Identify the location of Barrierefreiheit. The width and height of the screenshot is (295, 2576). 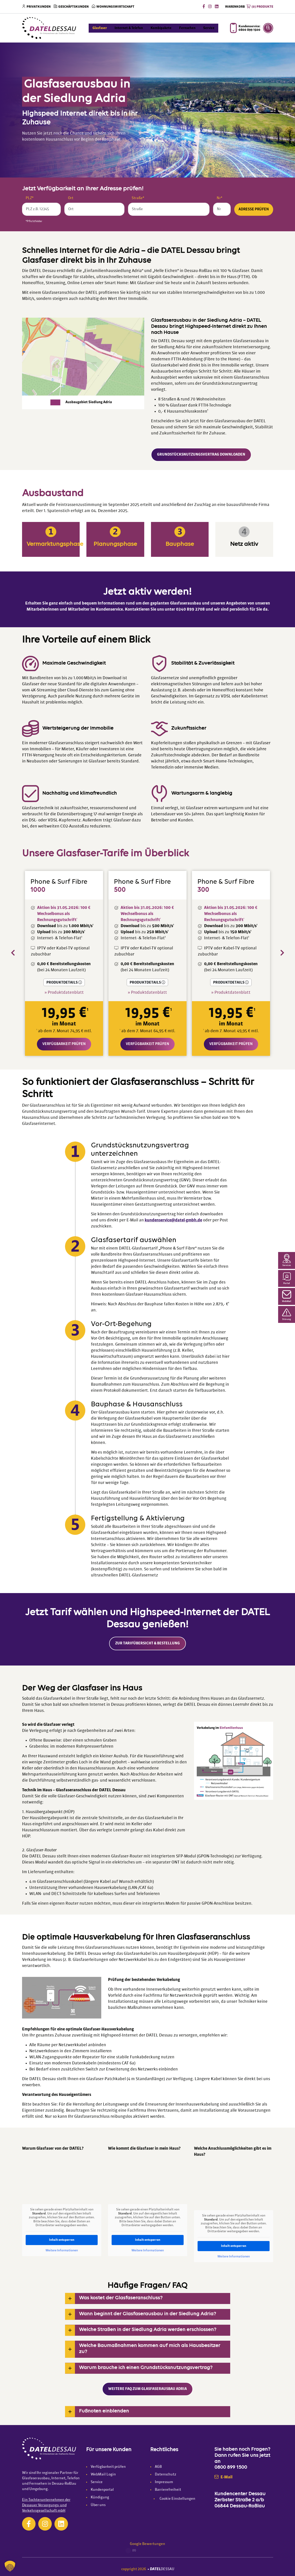
(168, 2490).